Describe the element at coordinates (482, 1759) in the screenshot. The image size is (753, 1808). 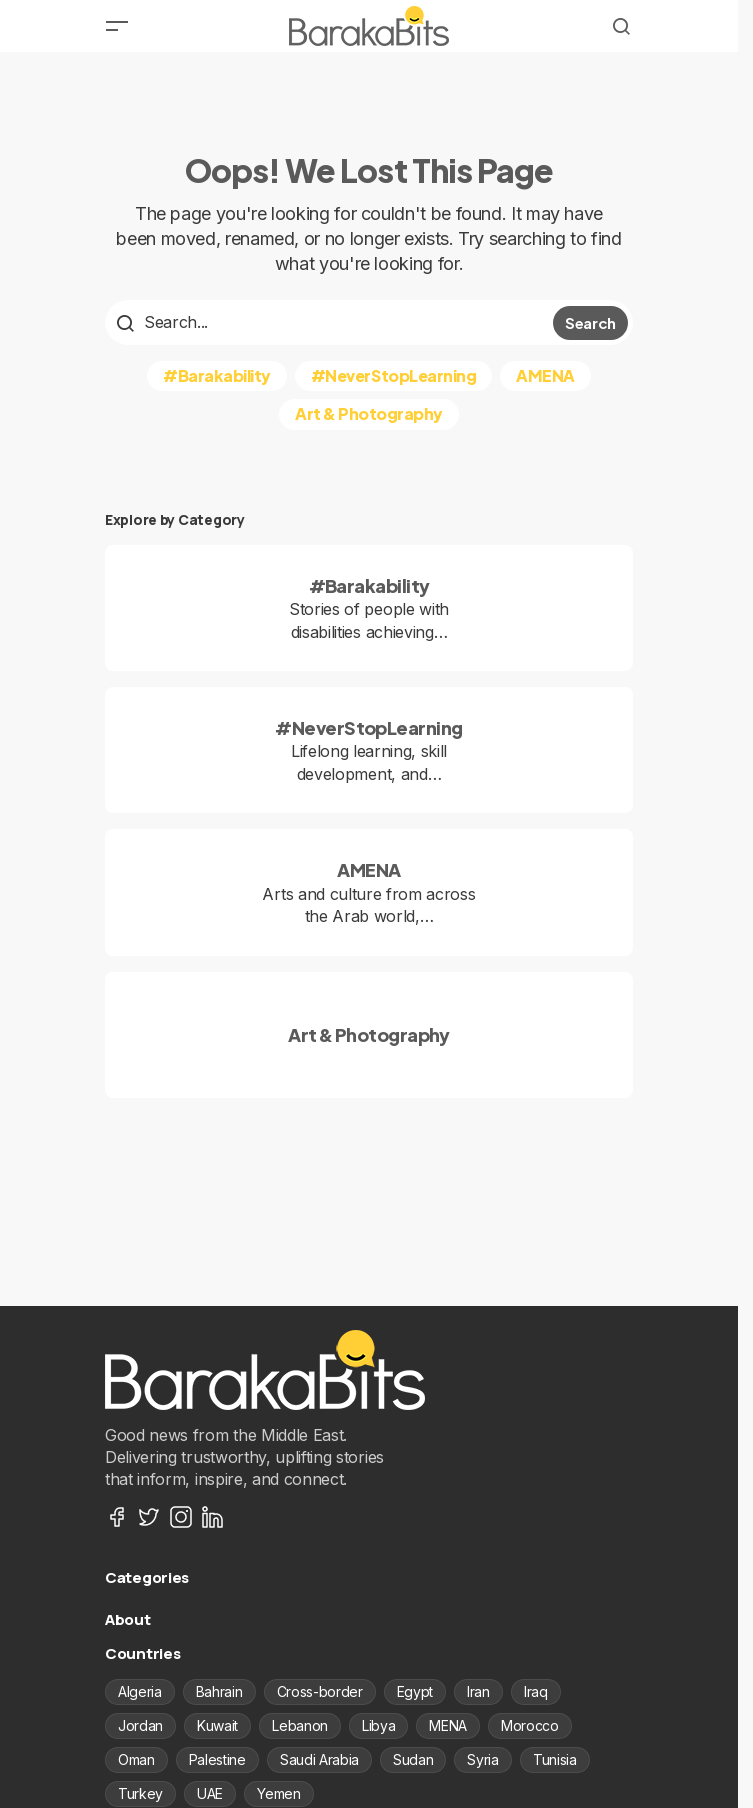
I see `Syria` at that location.